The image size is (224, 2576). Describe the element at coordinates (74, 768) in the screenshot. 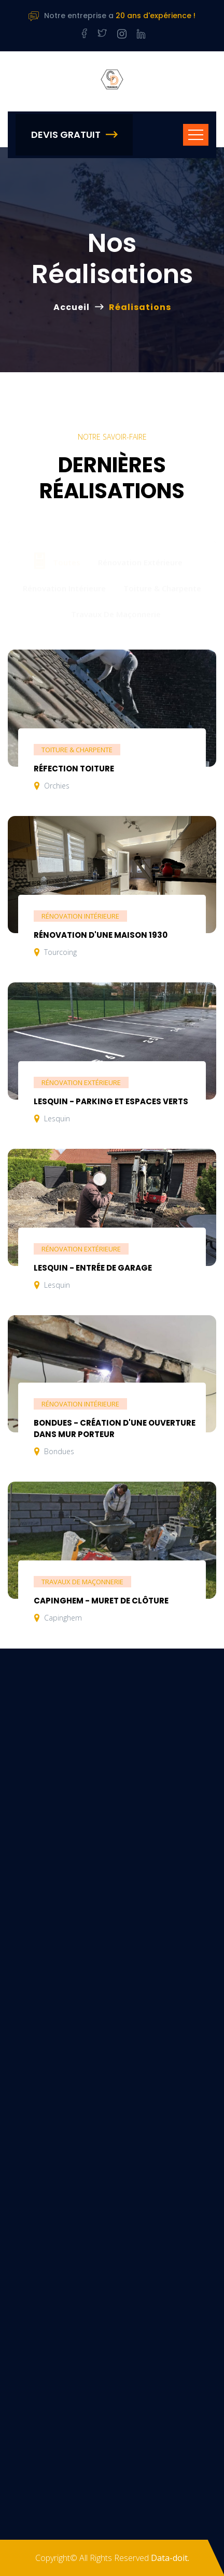

I see `Réfection toiture` at that location.